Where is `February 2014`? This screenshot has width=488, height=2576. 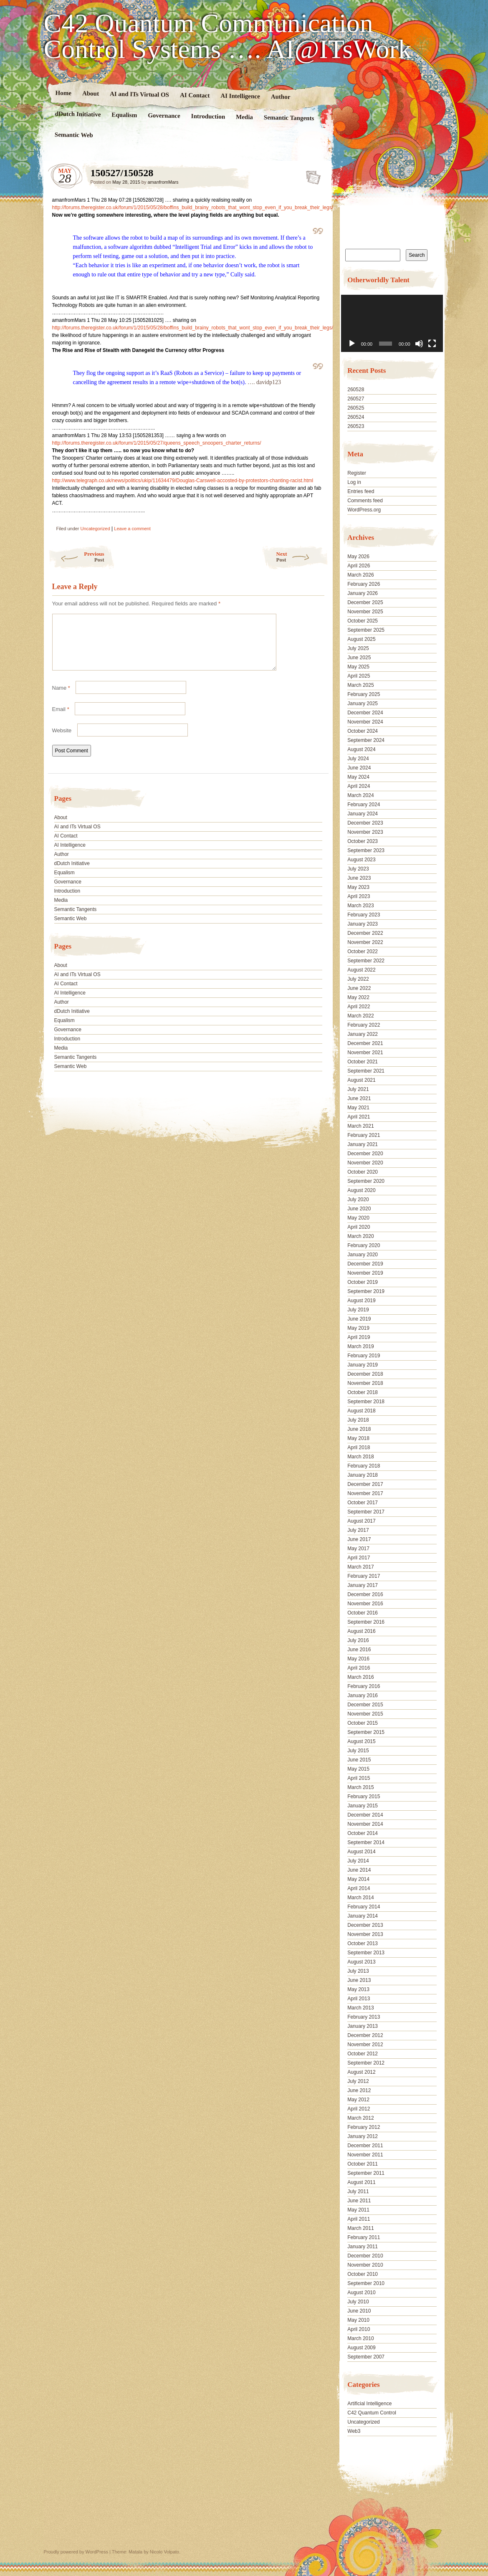
February 2014 is located at coordinates (363, 1907).